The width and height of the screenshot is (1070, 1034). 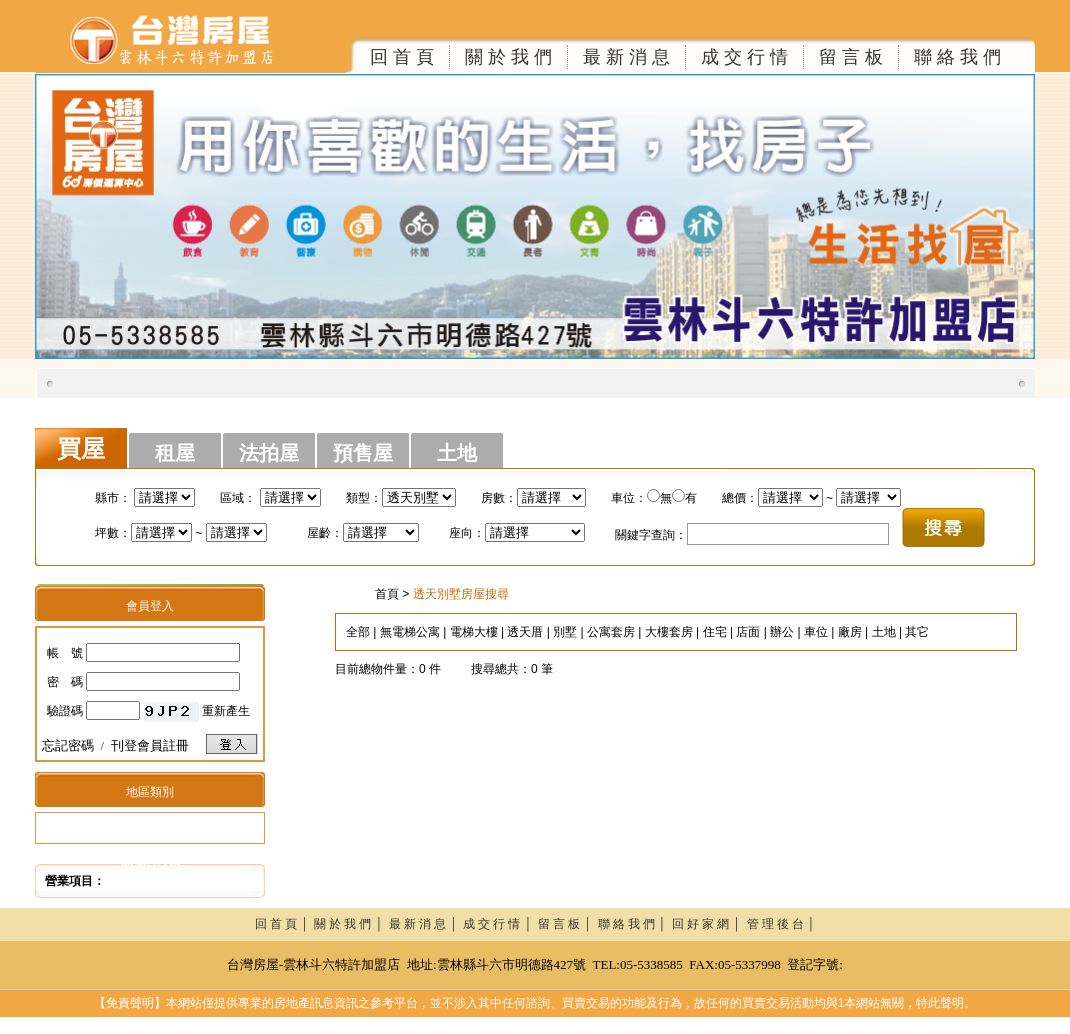 What do you see at coordinates (508, 57) in the screenshot?
I see `關 於 我 們` at bounding box center [508, 57].